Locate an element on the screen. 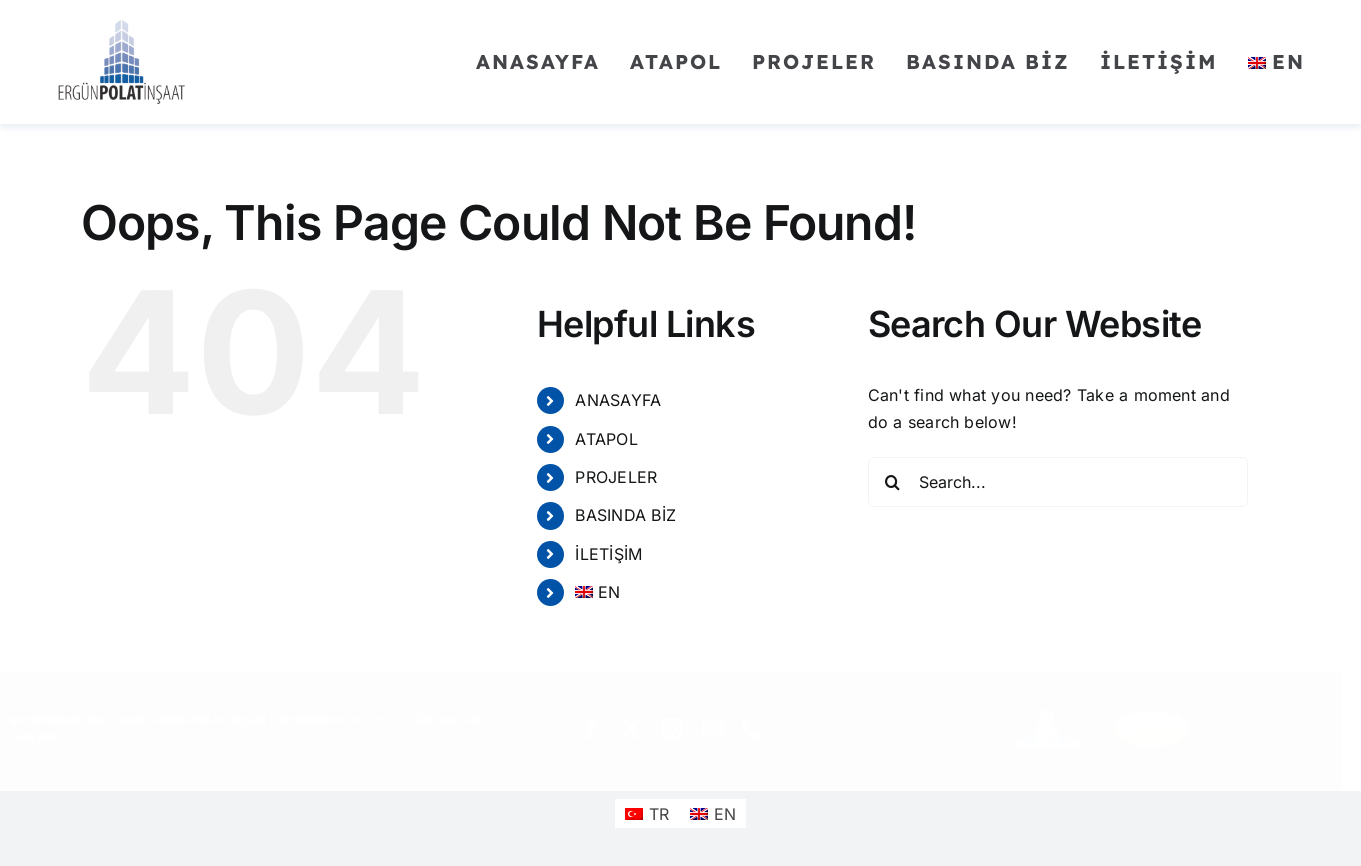 The height and width of the screenshot is (866, 1361). [twitter] is located at coordinates (640, 729).